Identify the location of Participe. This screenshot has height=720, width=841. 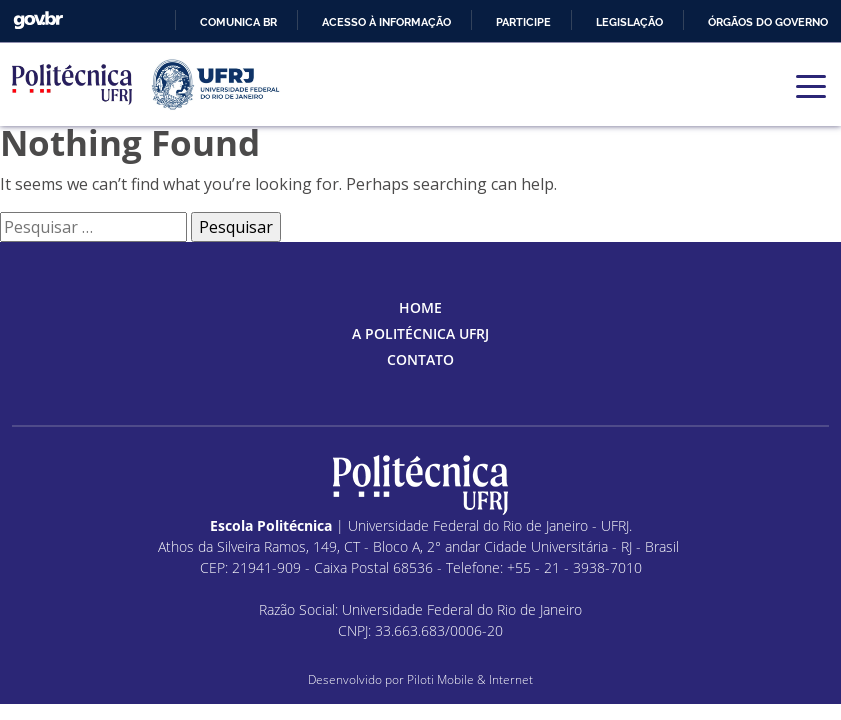
(523, 22).